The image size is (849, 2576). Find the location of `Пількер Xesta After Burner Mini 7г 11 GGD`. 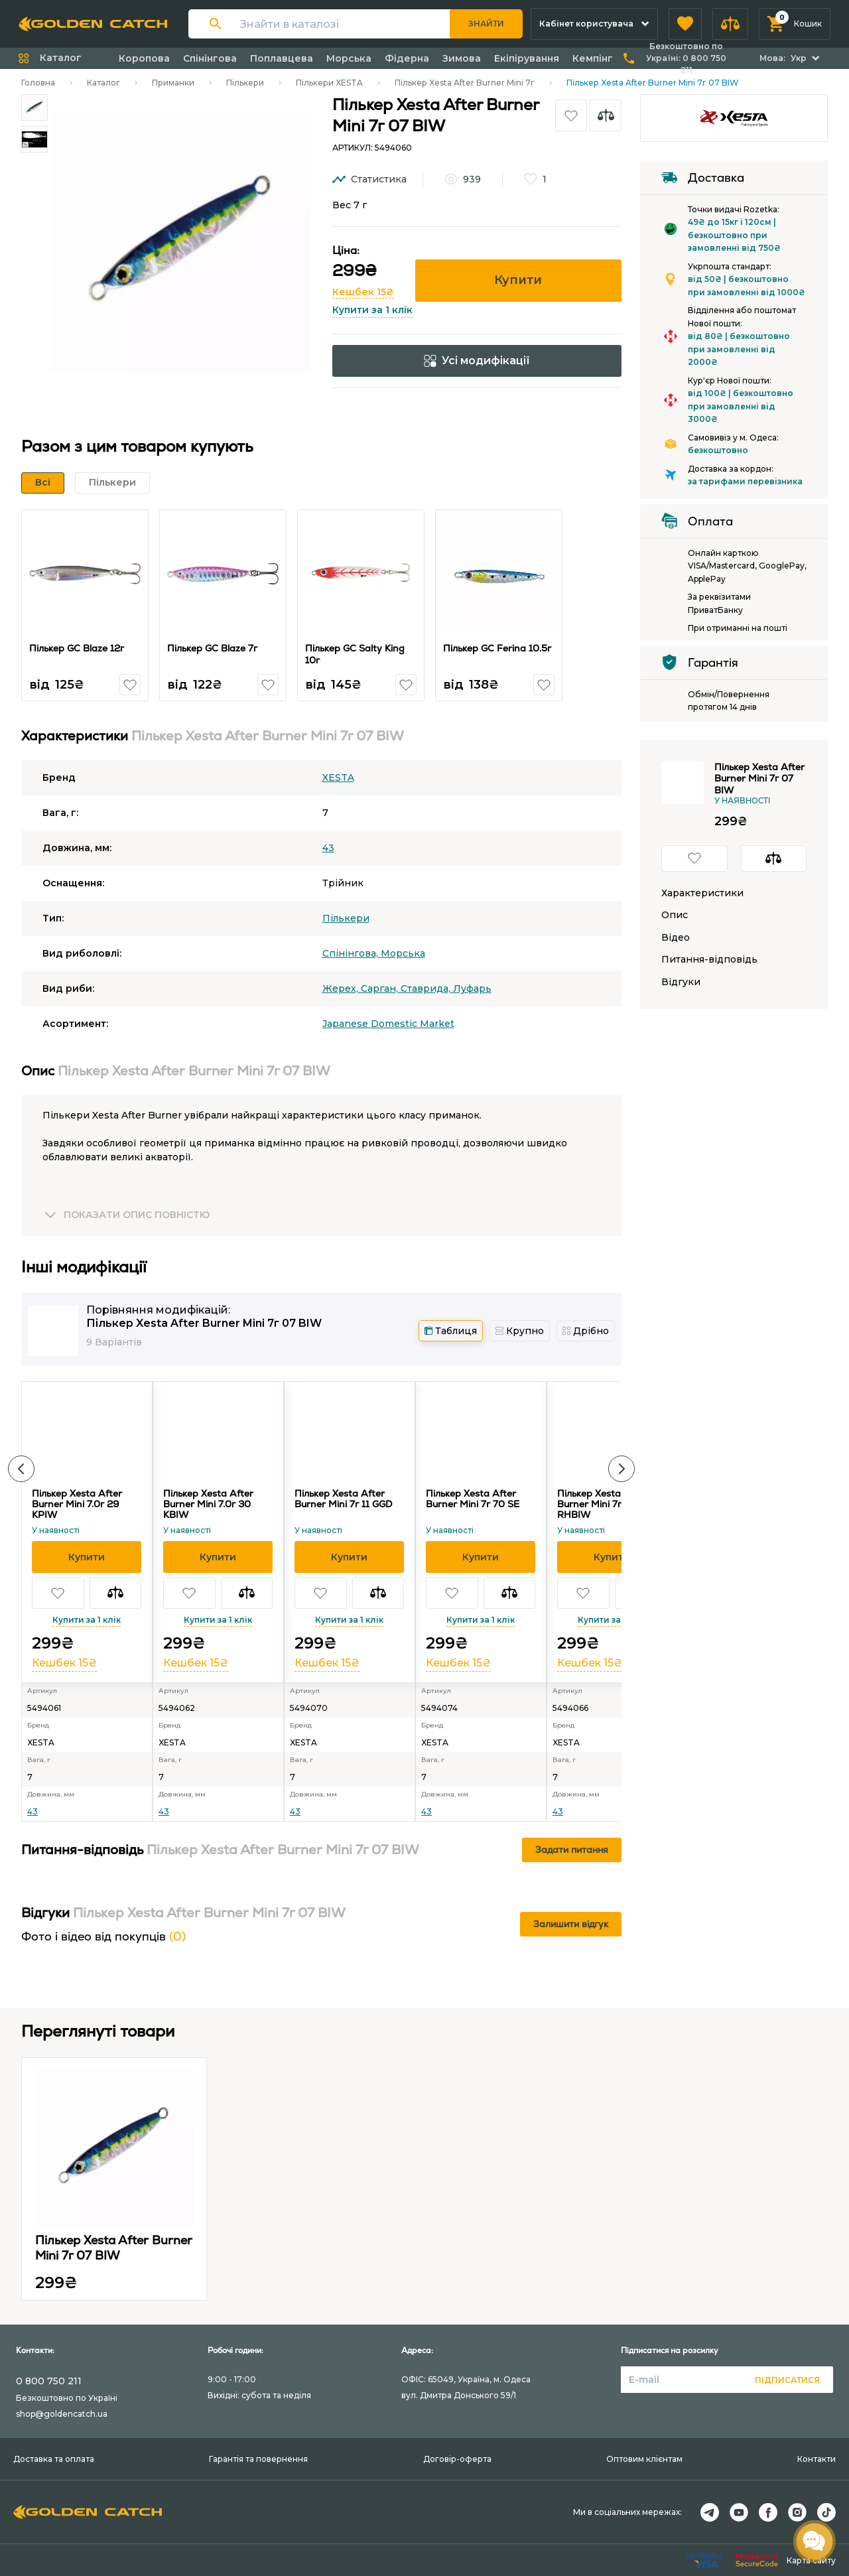

Пількер Xesta After Burner Mini 7г 11 GGD is located at coordinates (343, 1498).